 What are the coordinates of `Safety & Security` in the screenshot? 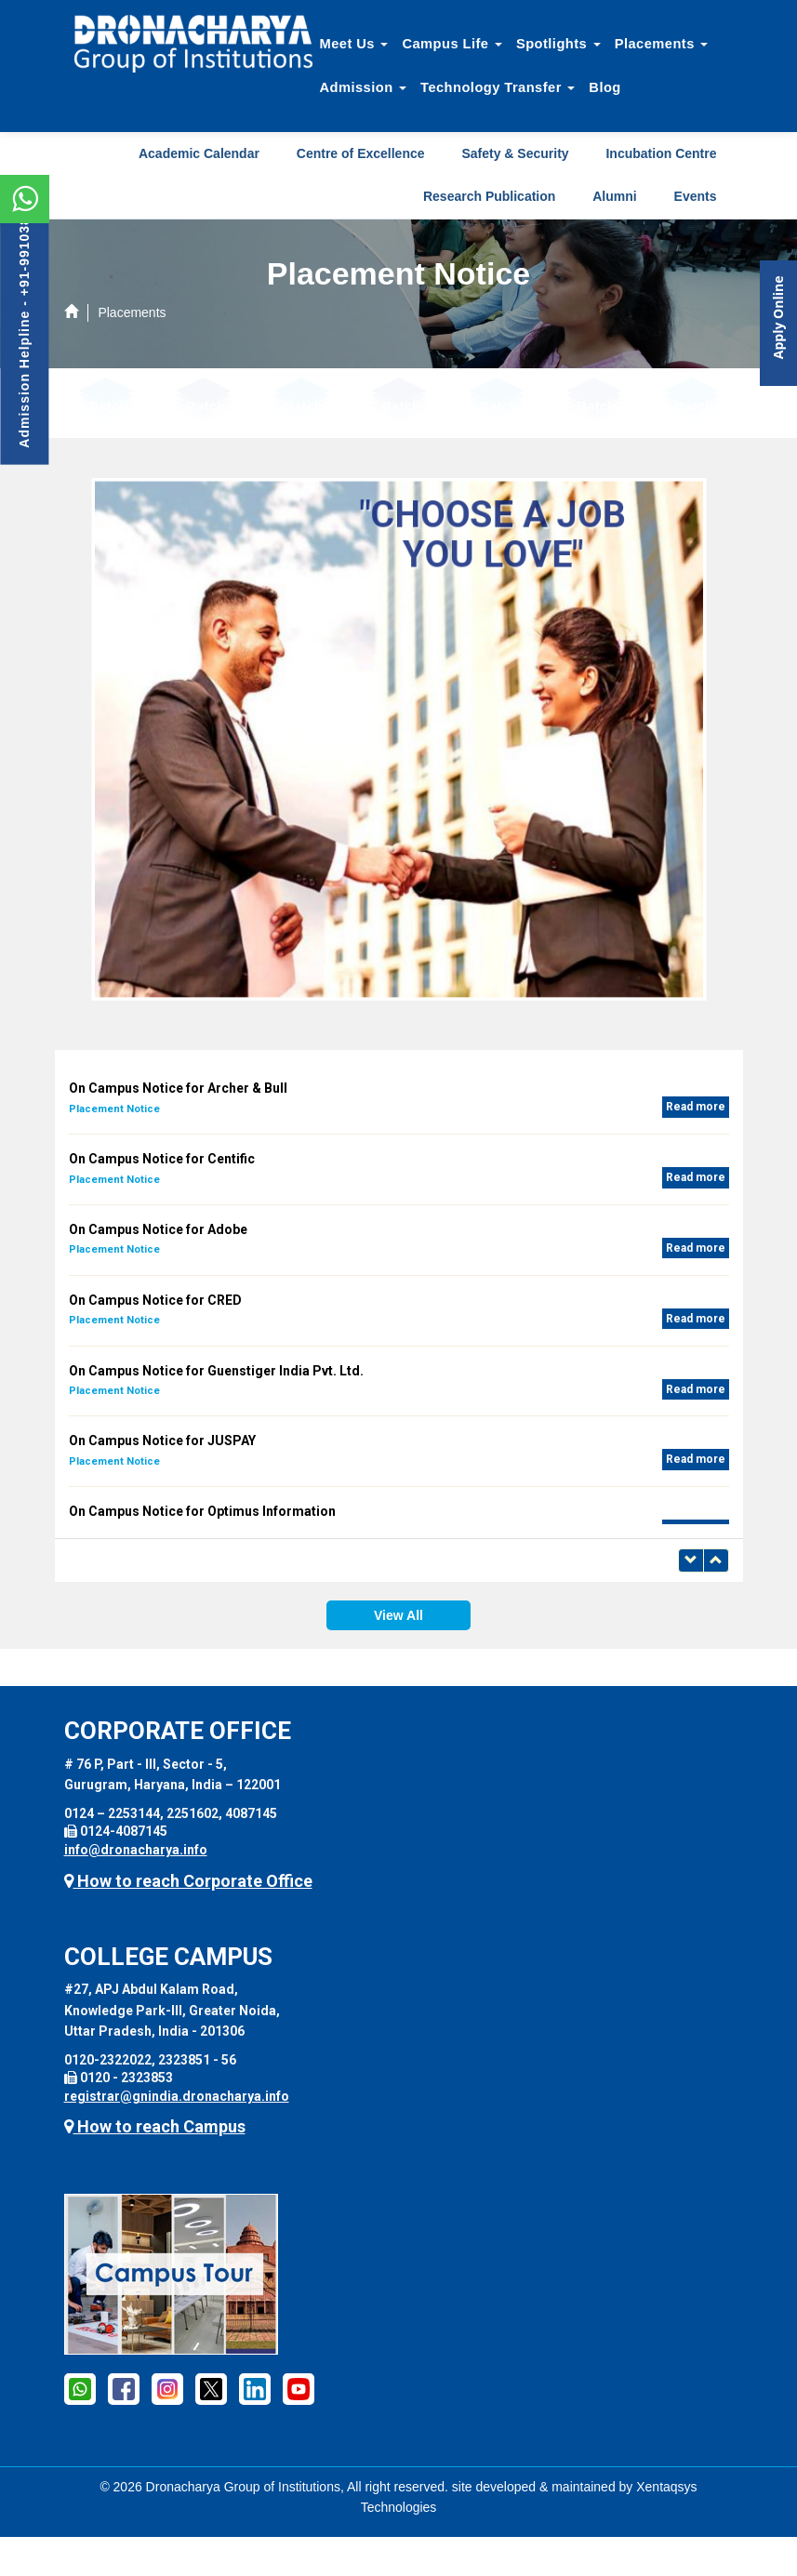 It's located at (514, 153).